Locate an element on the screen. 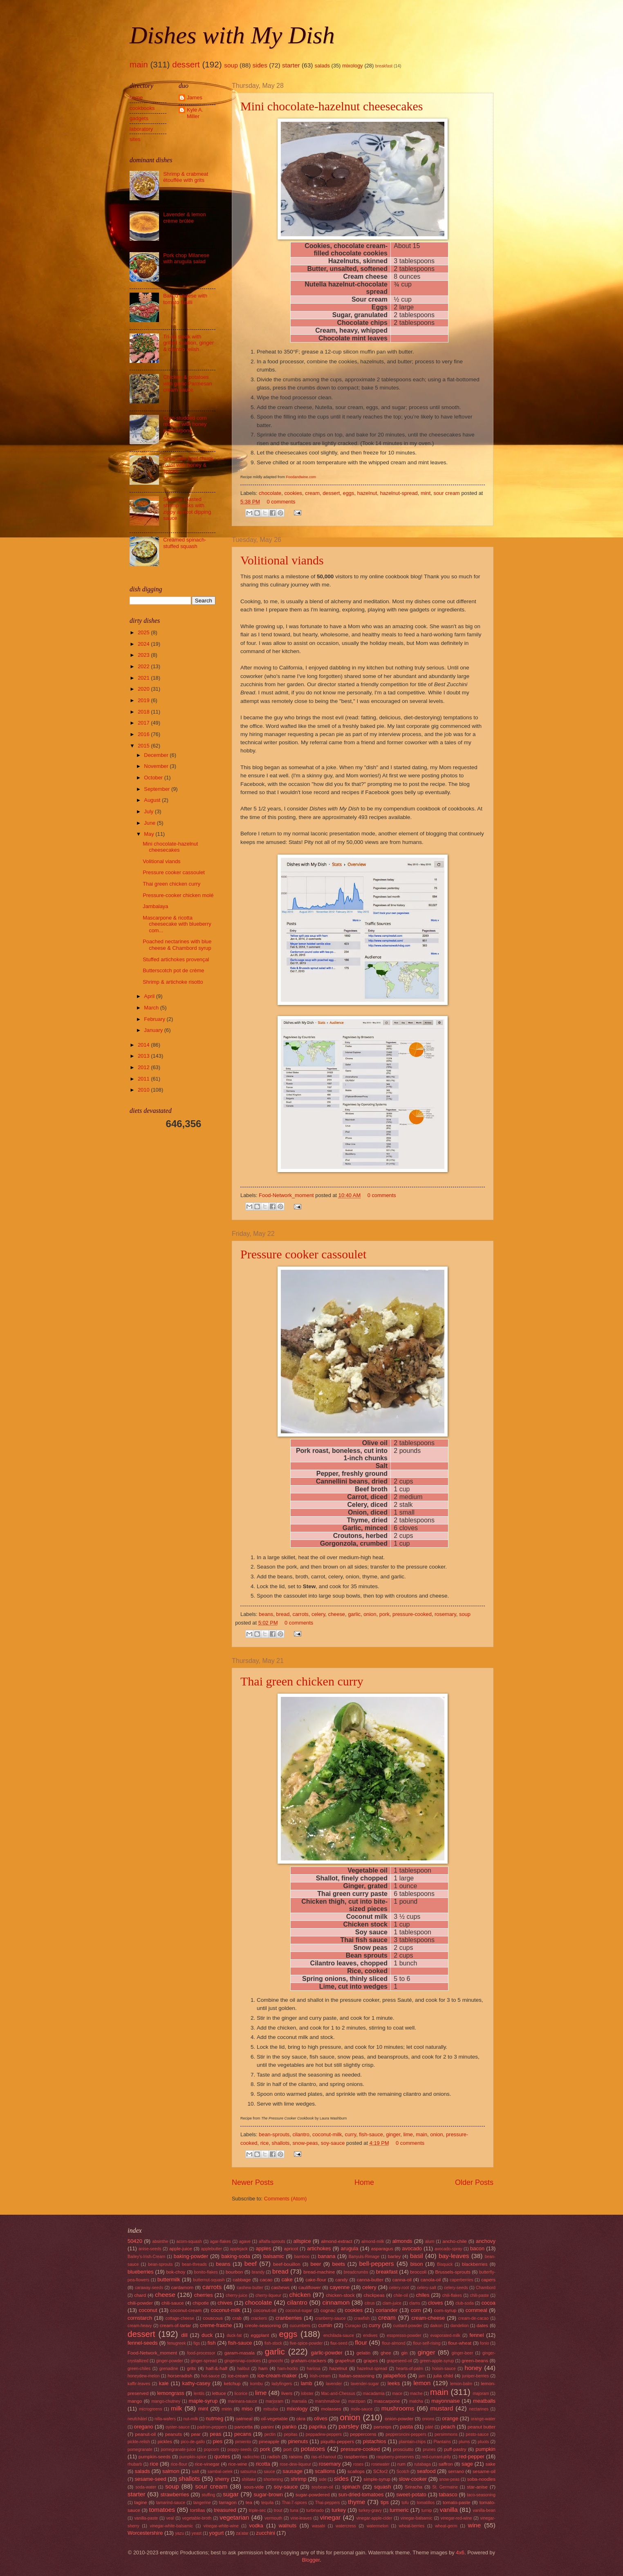 Image resolution: width=623 pixels, height=2576 pixels. dates is located at coordinates (482, 2325).